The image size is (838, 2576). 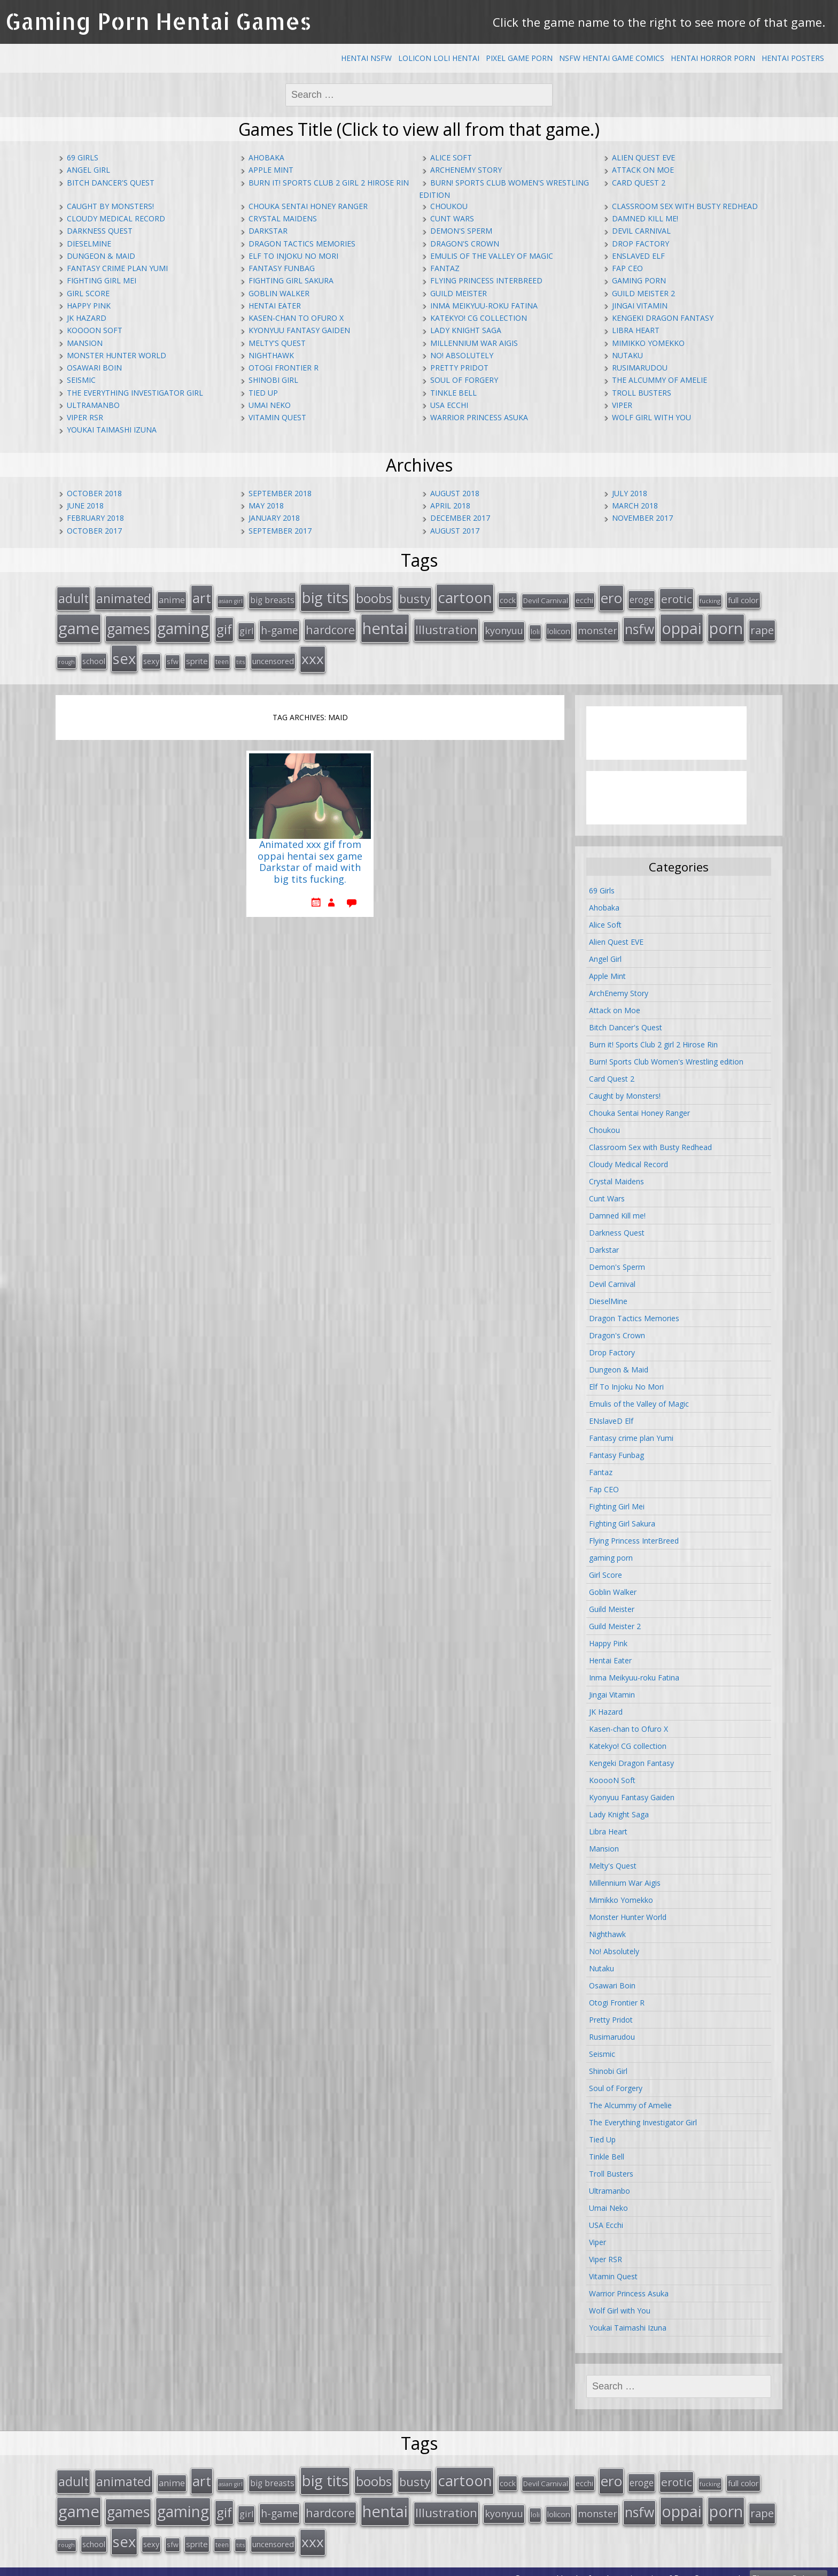 I want to click on Hentai Horror Porn, so click(x=713, y=58).